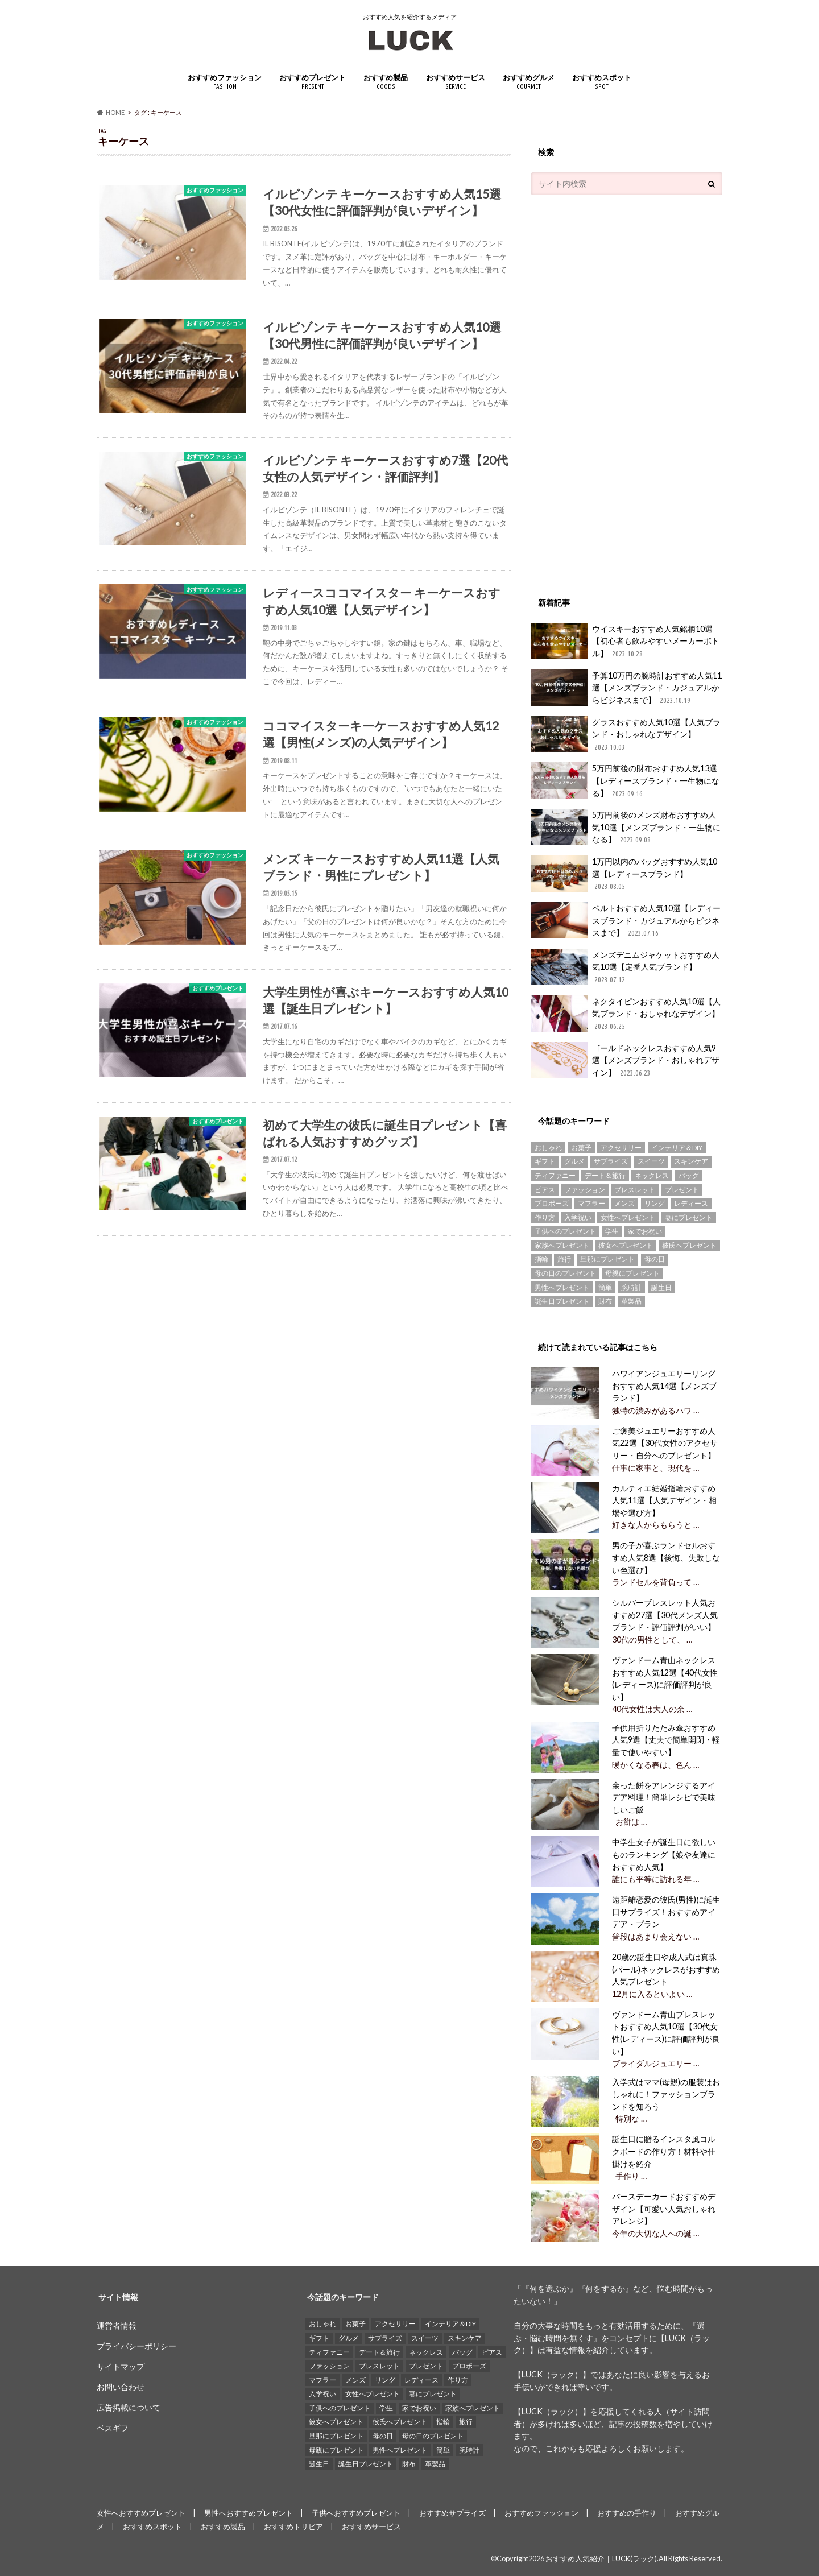 The image size is (819, 2576). Describe the element at coordinates (607, 1259) in the screenshot. I see `旦那にプレゼント [旦那にプレゼント (69個の項目)]` at that location.